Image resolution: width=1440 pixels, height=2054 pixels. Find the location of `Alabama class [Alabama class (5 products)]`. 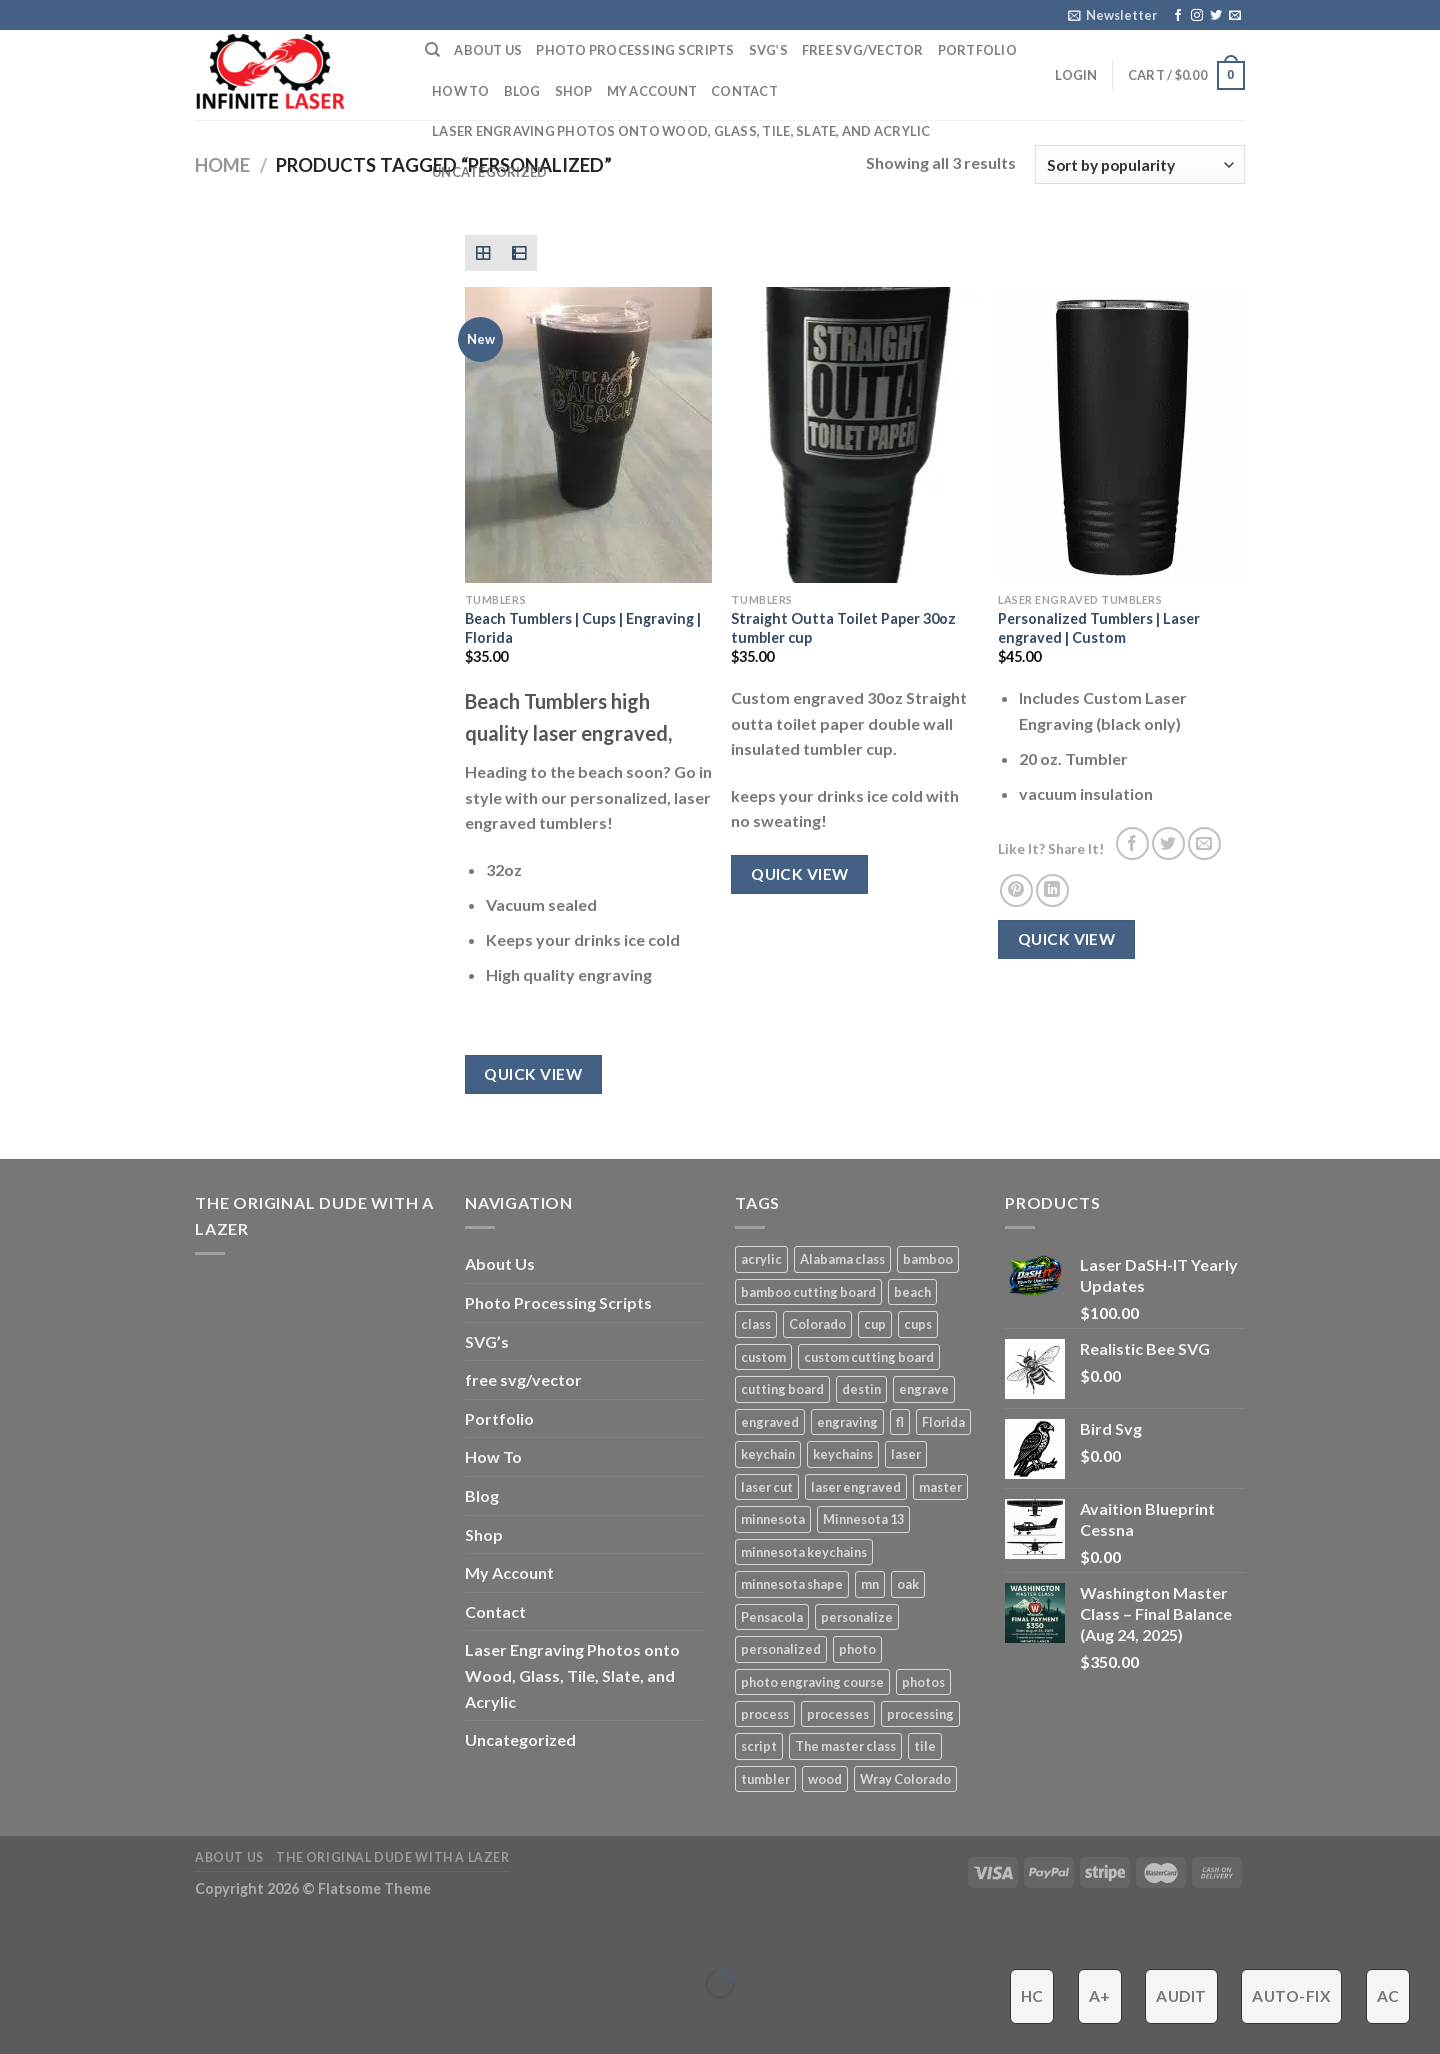

Alabama class [Alabama class (5 products)] is located at coordinates (842, 1259).